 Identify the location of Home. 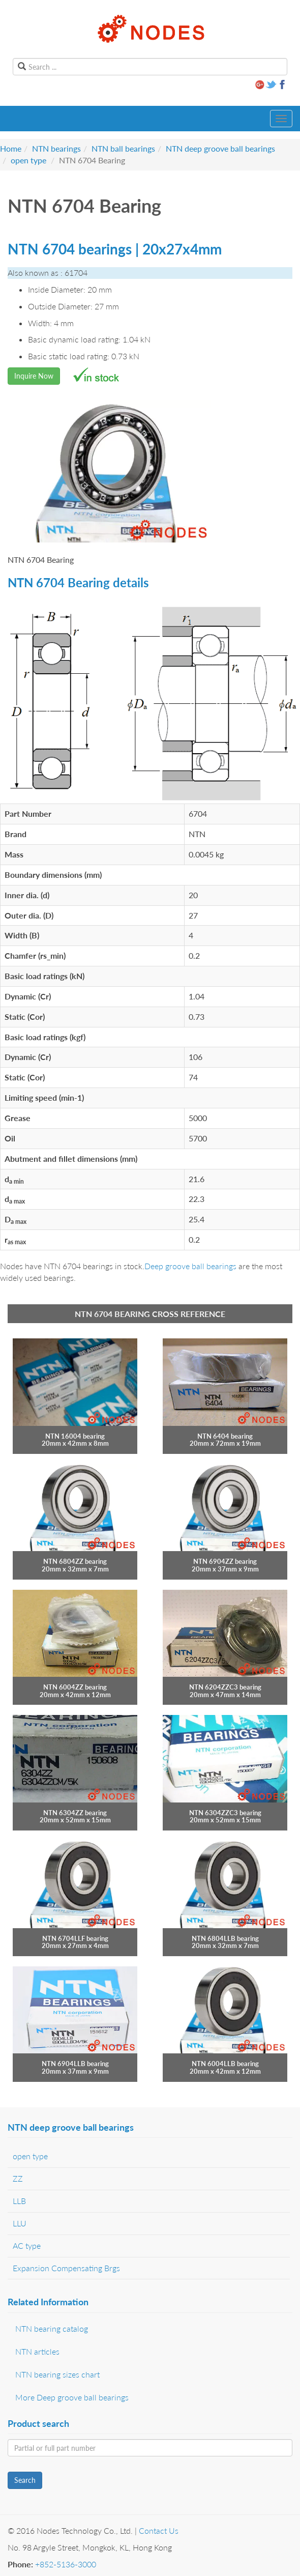
(10, 148).